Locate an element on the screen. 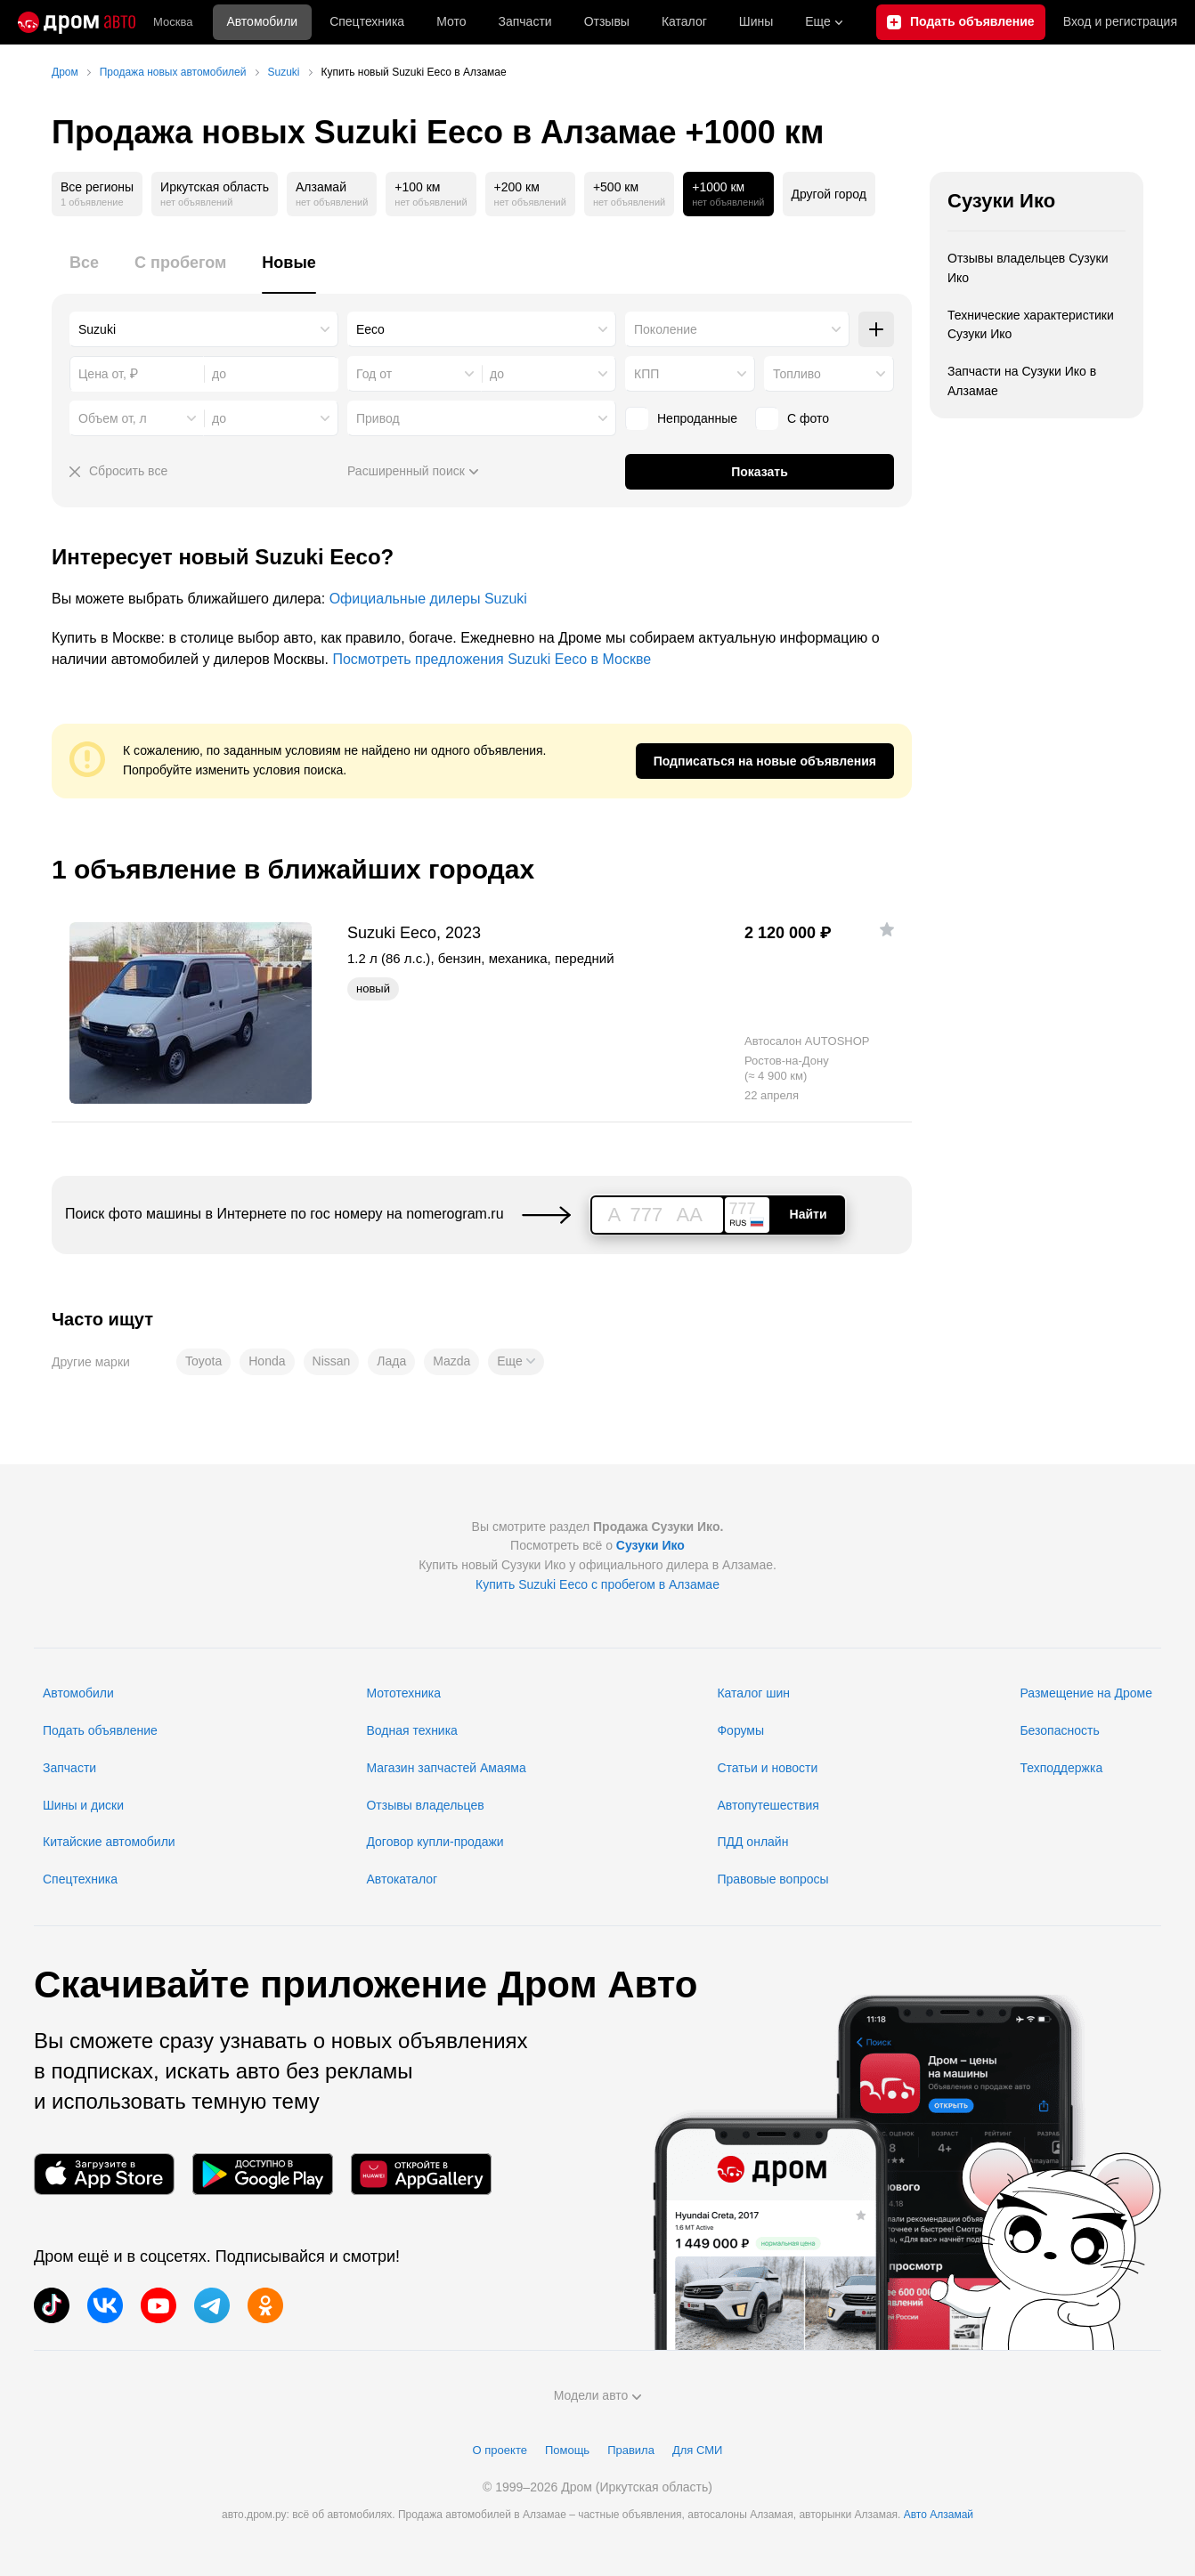 Image resolution: width=1195 pixels, height=2576 pixels. О проекте is located at coordinates (500, 2450).